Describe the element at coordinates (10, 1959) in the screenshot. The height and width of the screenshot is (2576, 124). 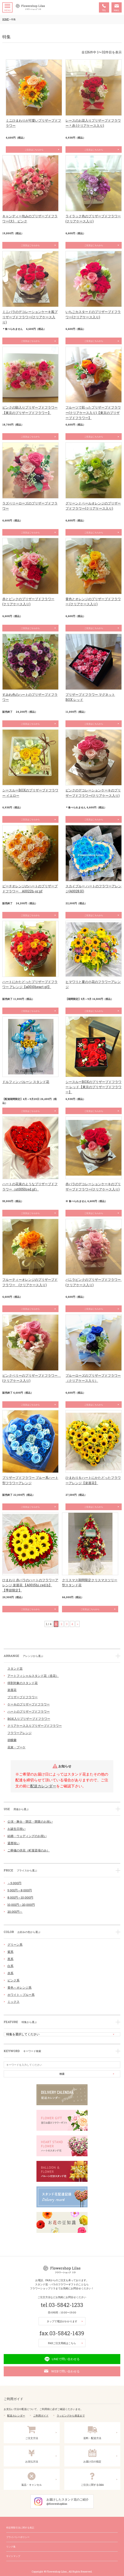
I see `黒系` at that location.